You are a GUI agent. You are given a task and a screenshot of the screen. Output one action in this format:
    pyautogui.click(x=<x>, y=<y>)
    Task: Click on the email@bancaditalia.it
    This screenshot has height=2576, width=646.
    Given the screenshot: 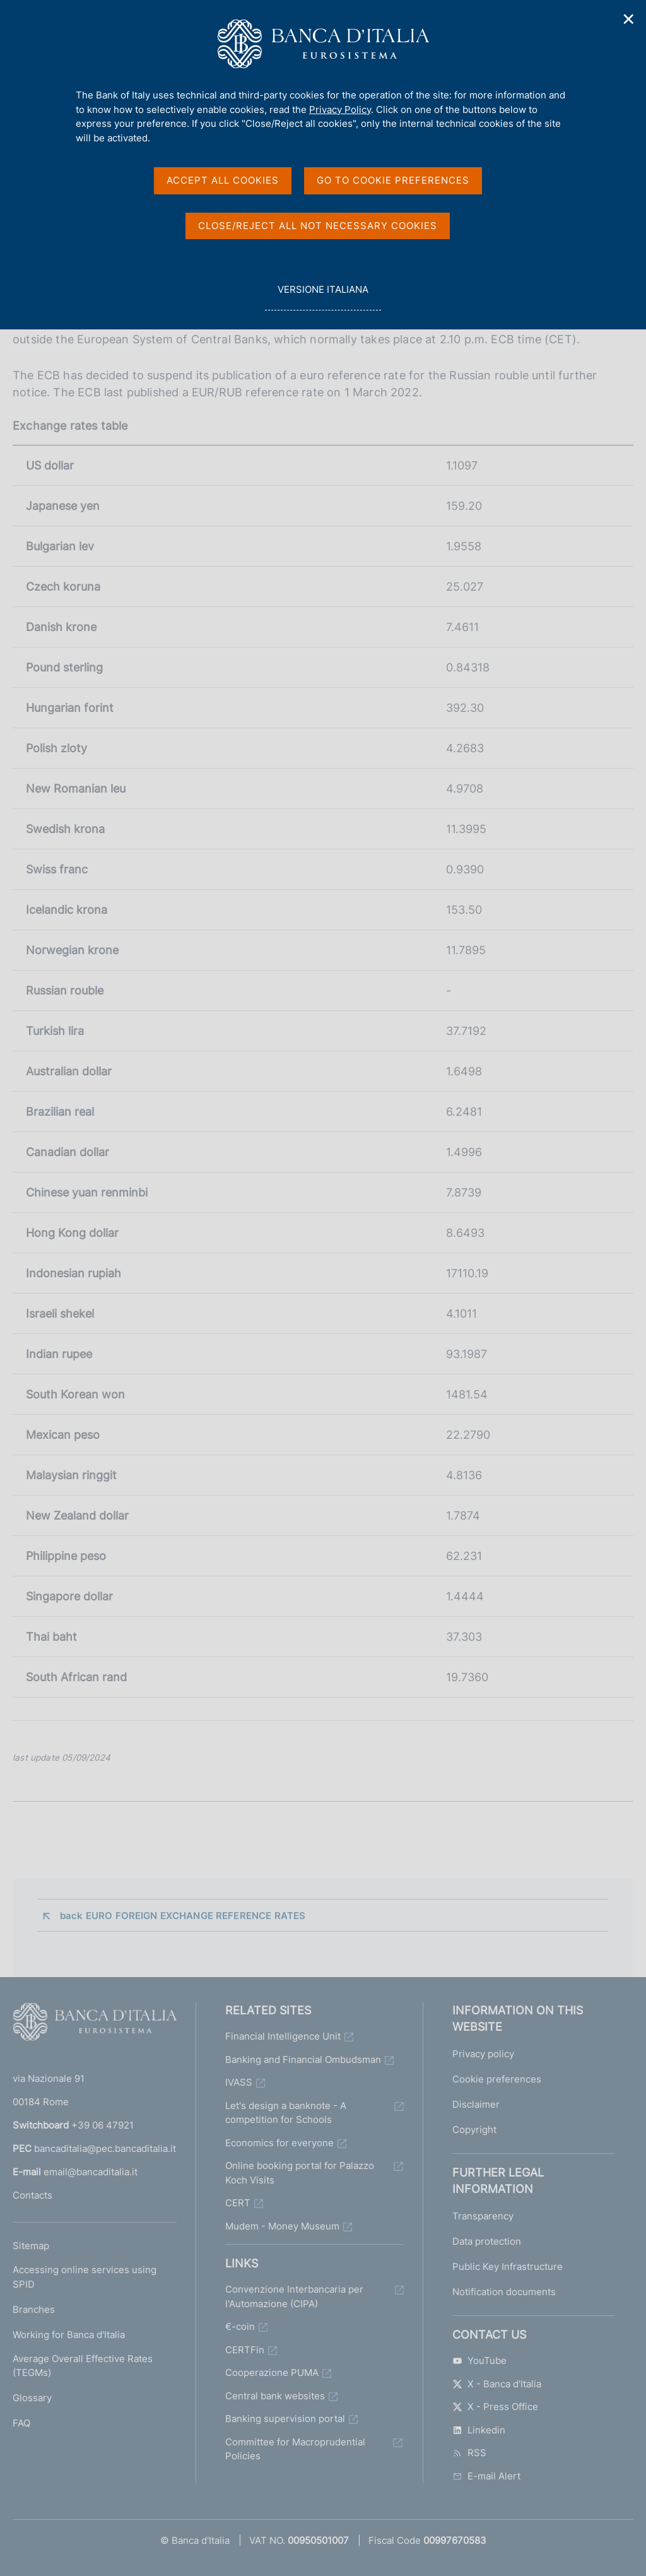 What is the action you would take?
    pyautogui.click(x=91, y=2172)
    